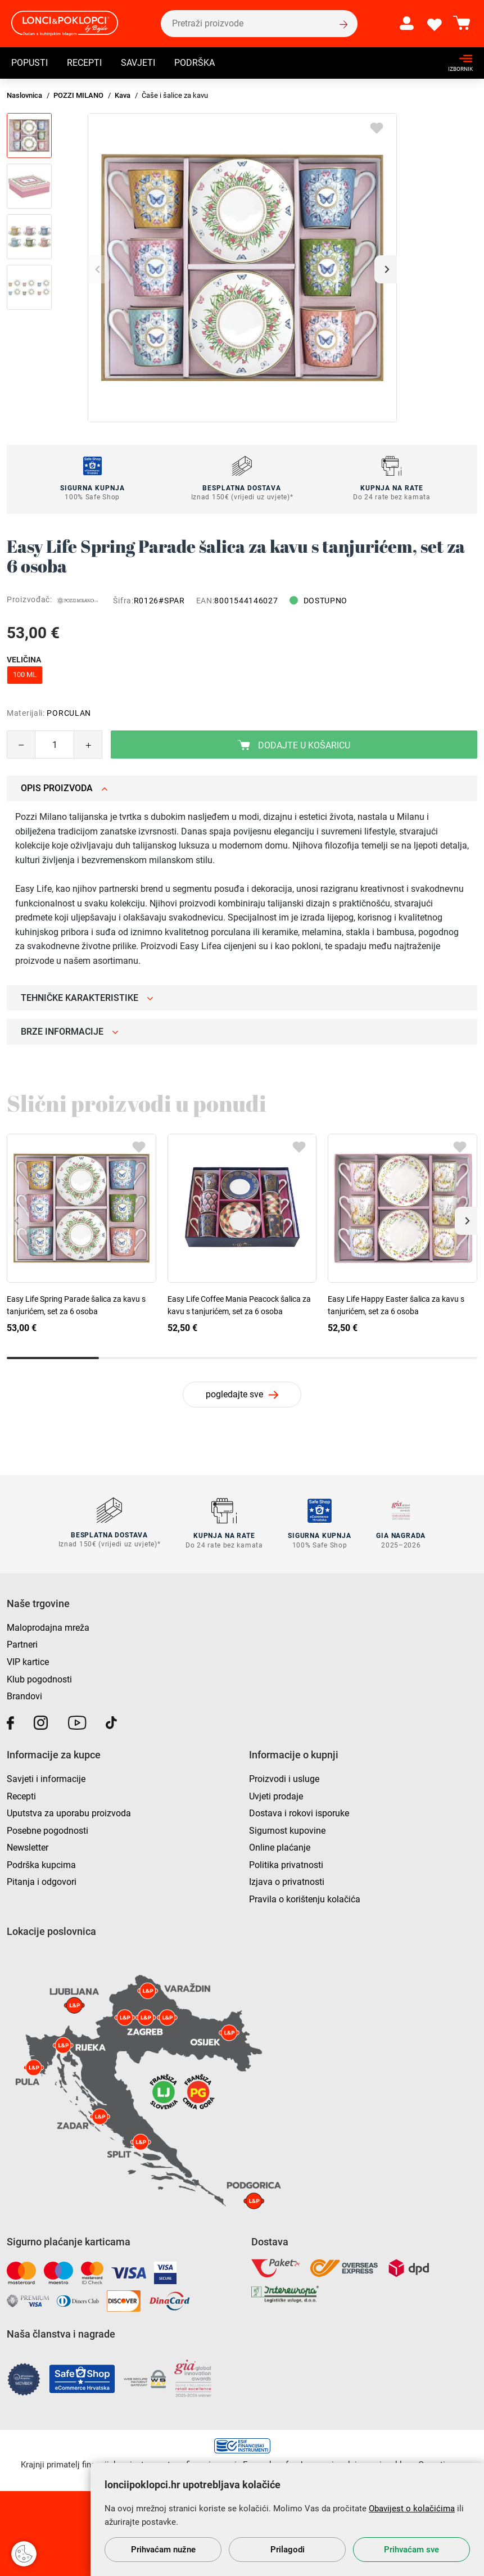 This screenshot has width=484, height=2576. Describe the element at coordinates (138, 63) in the screenshot. I see `Savjeti` at that location.